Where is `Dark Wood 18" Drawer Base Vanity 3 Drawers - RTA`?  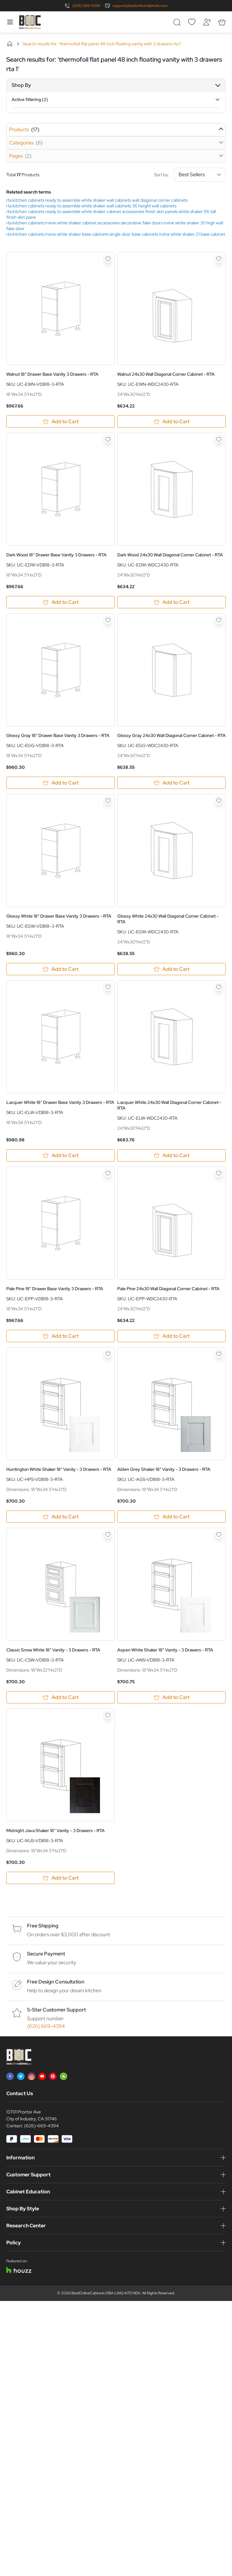
Dark Wood 18" Drawer Base Vanity 3 Drawers - RTA is located at coordinates (56, 555).